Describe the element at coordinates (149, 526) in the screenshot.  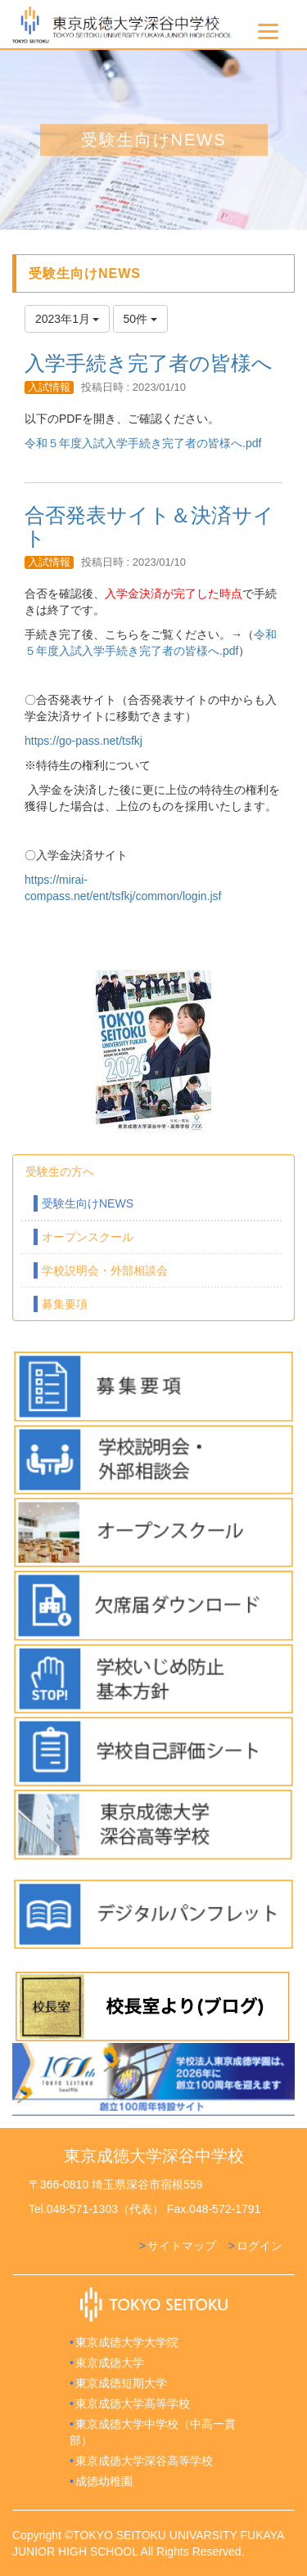
I see `合否発表サイト＆決済サイト` at that location.